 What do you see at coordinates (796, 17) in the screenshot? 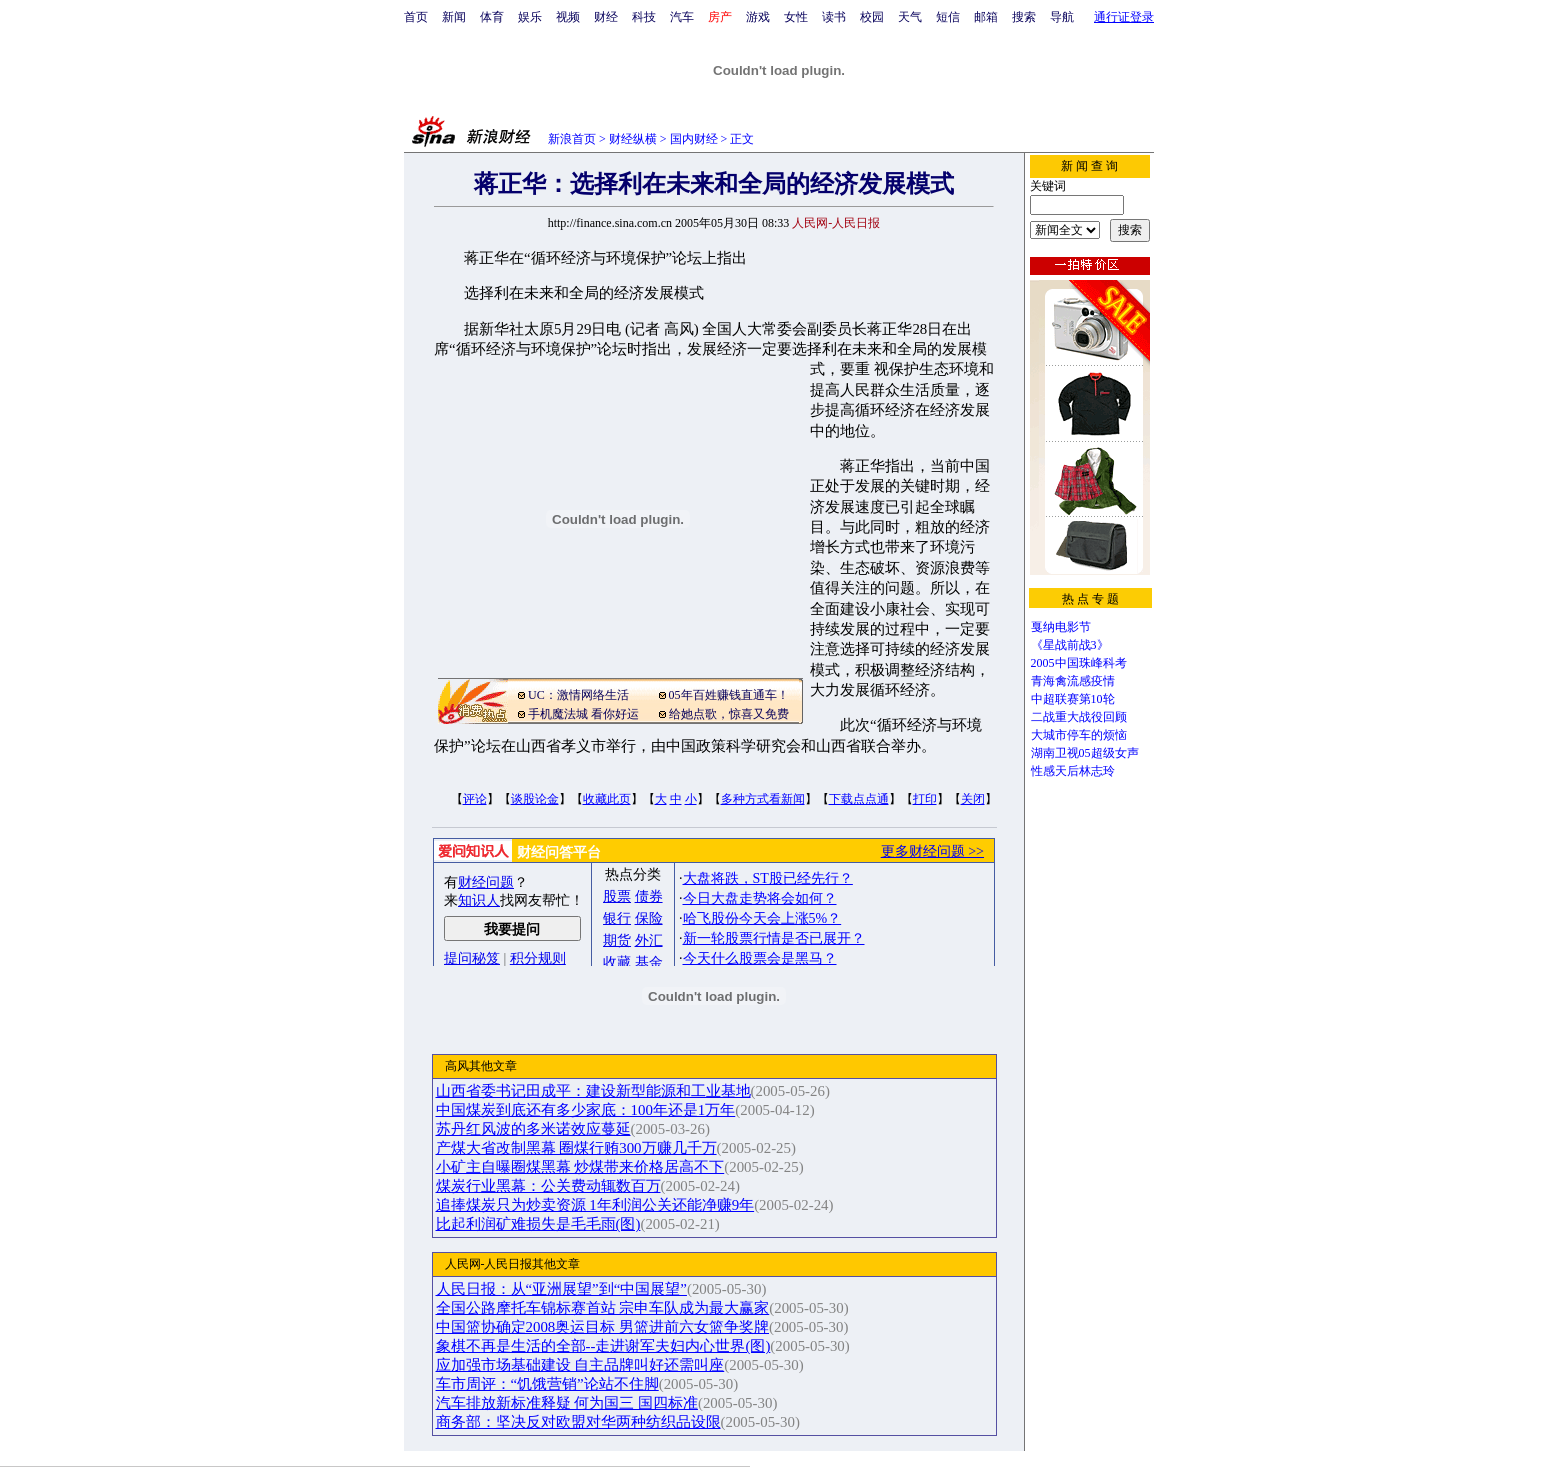
I see `女性` at bounding box center [796, 17].